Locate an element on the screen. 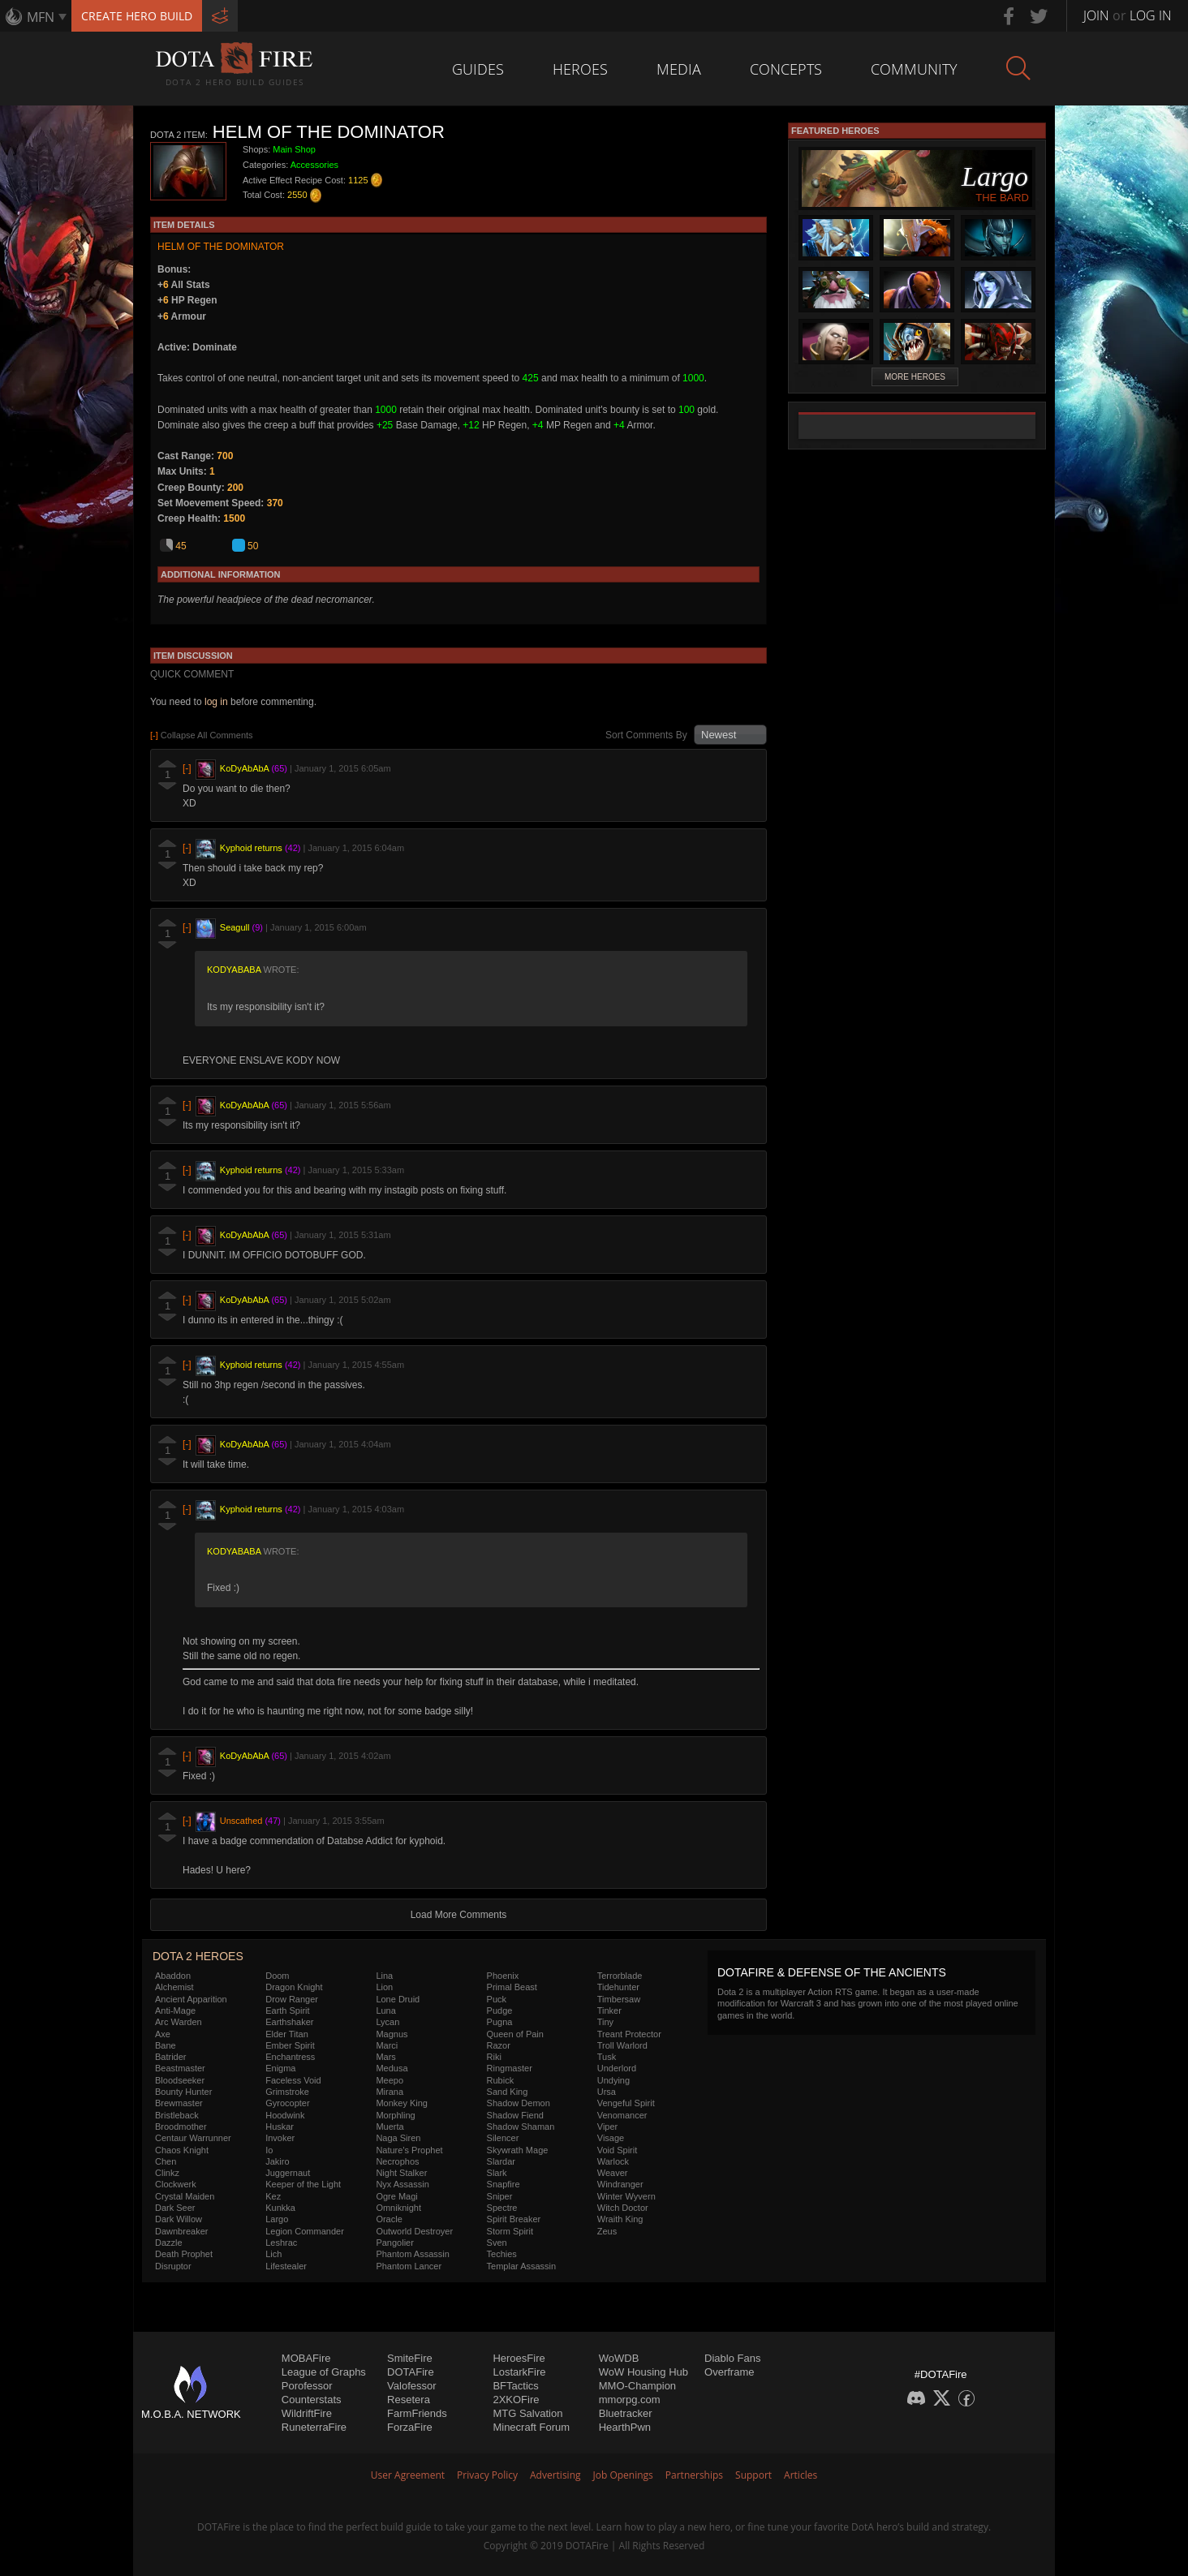 Image resolution: width=1188 pixels, height=2576 pixels. Bane is located at coordinates (165, 2045).